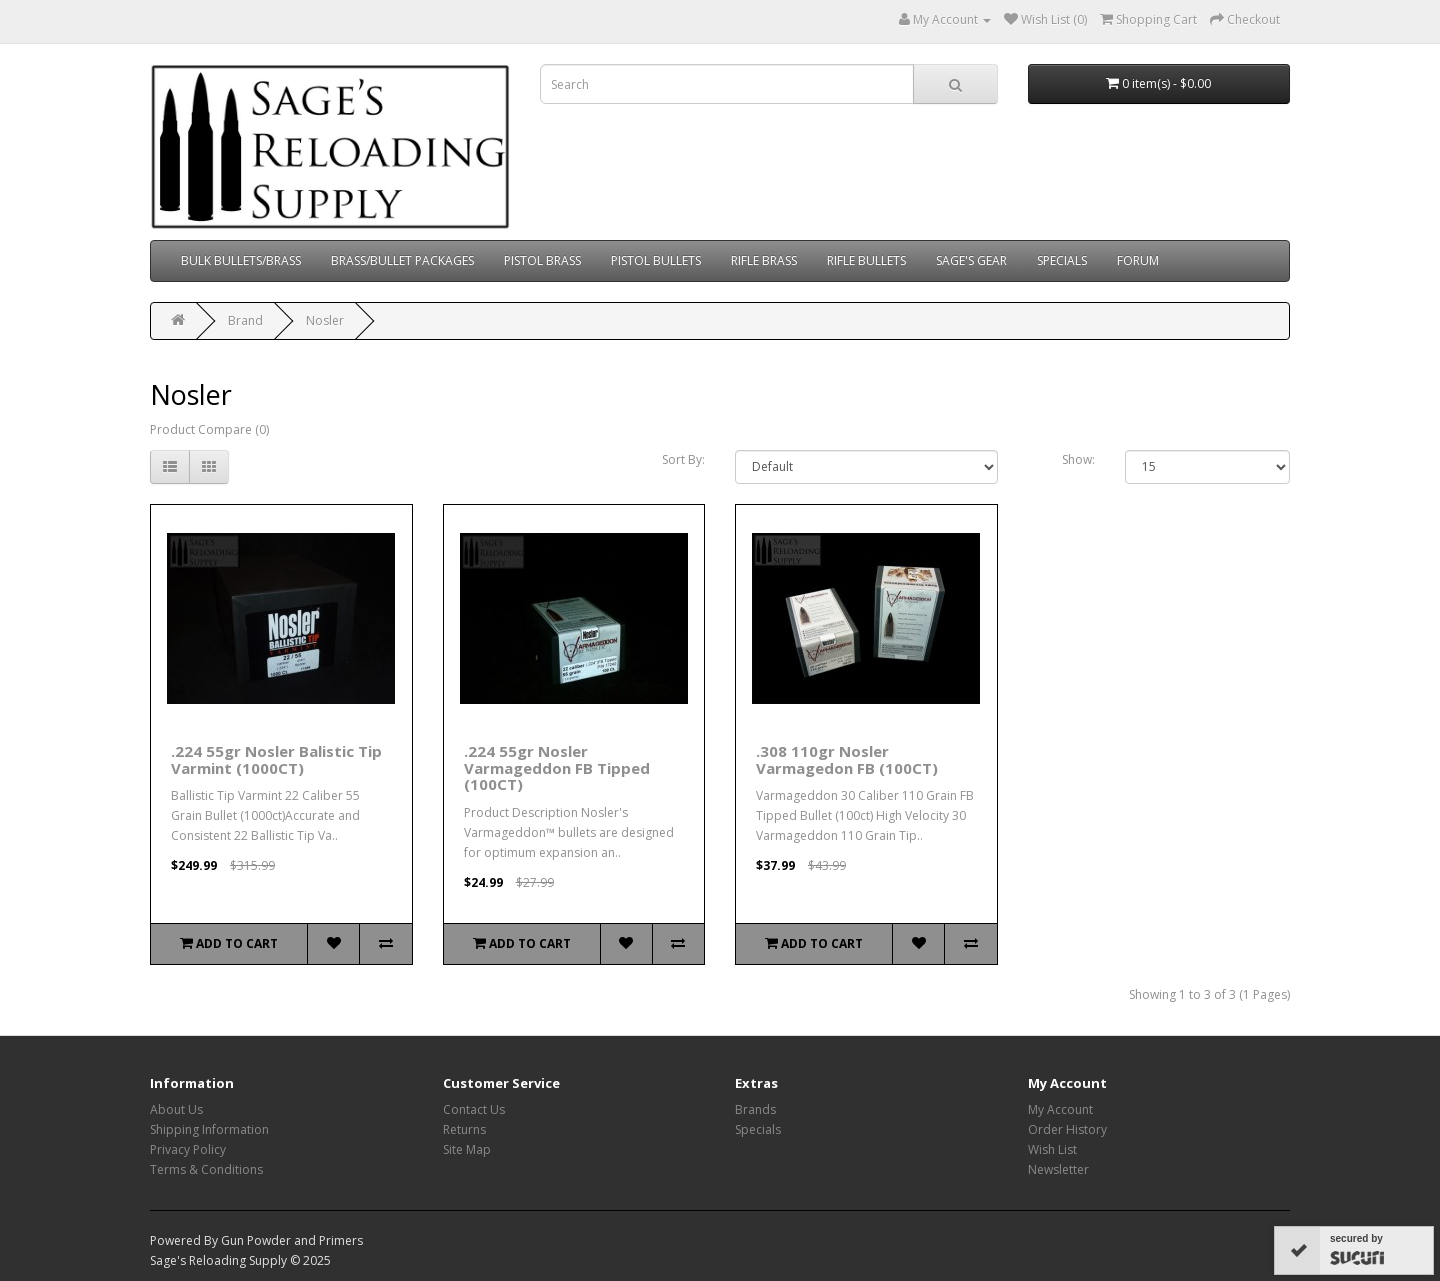  I want to click on Sort By:, so click(683, 459).